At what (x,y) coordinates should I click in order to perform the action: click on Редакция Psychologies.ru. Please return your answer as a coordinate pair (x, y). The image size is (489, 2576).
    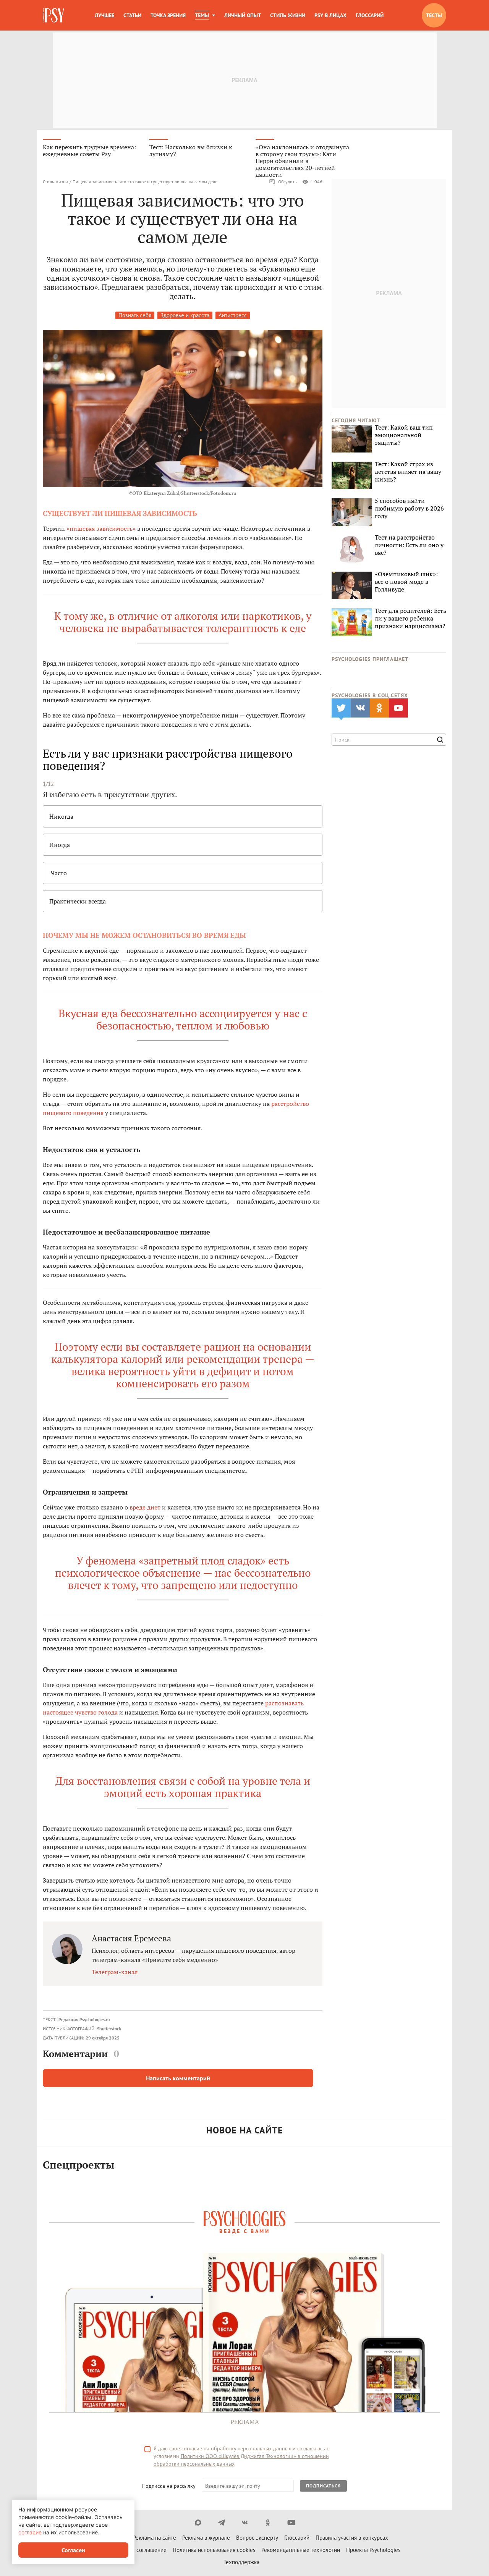
    Looking at the image, I should click on (84, 2019).